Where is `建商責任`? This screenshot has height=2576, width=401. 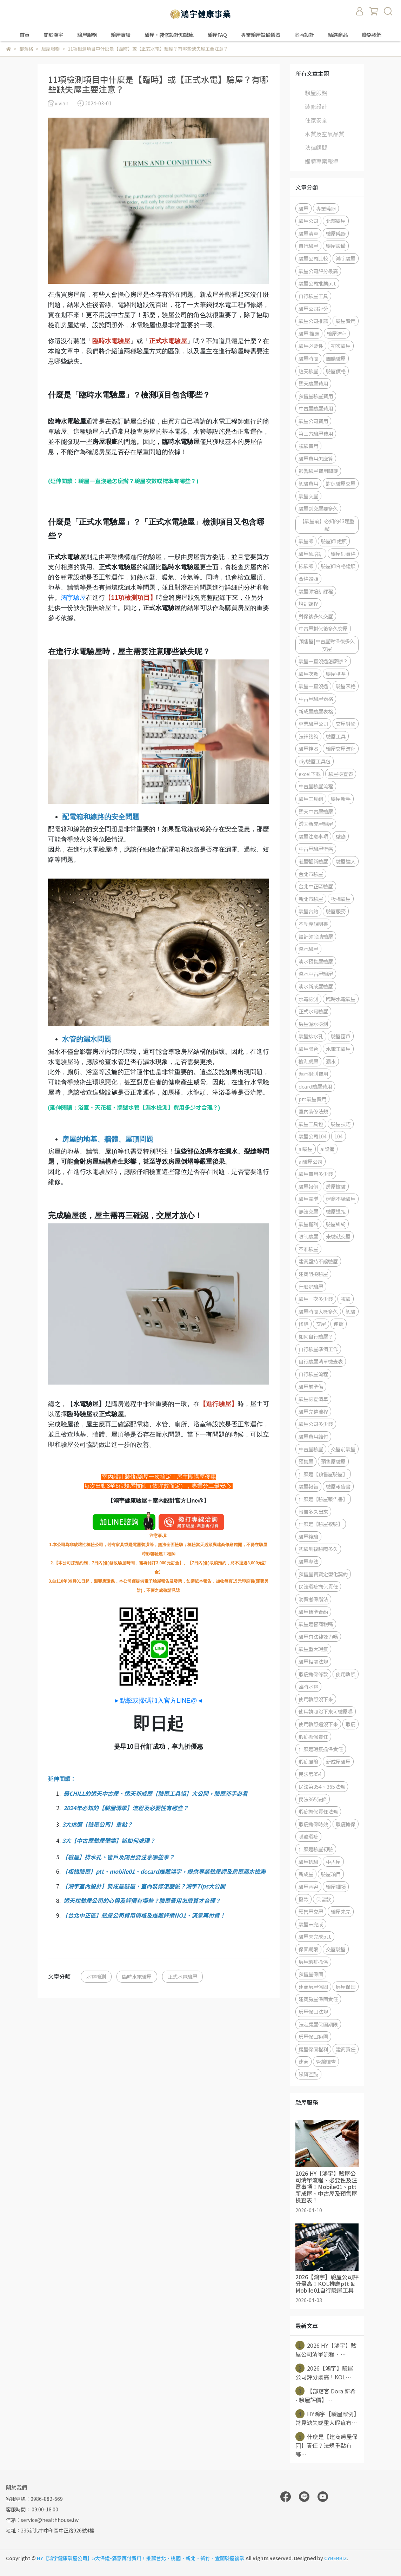 建商責任 is located at coordinates (345, 2049).